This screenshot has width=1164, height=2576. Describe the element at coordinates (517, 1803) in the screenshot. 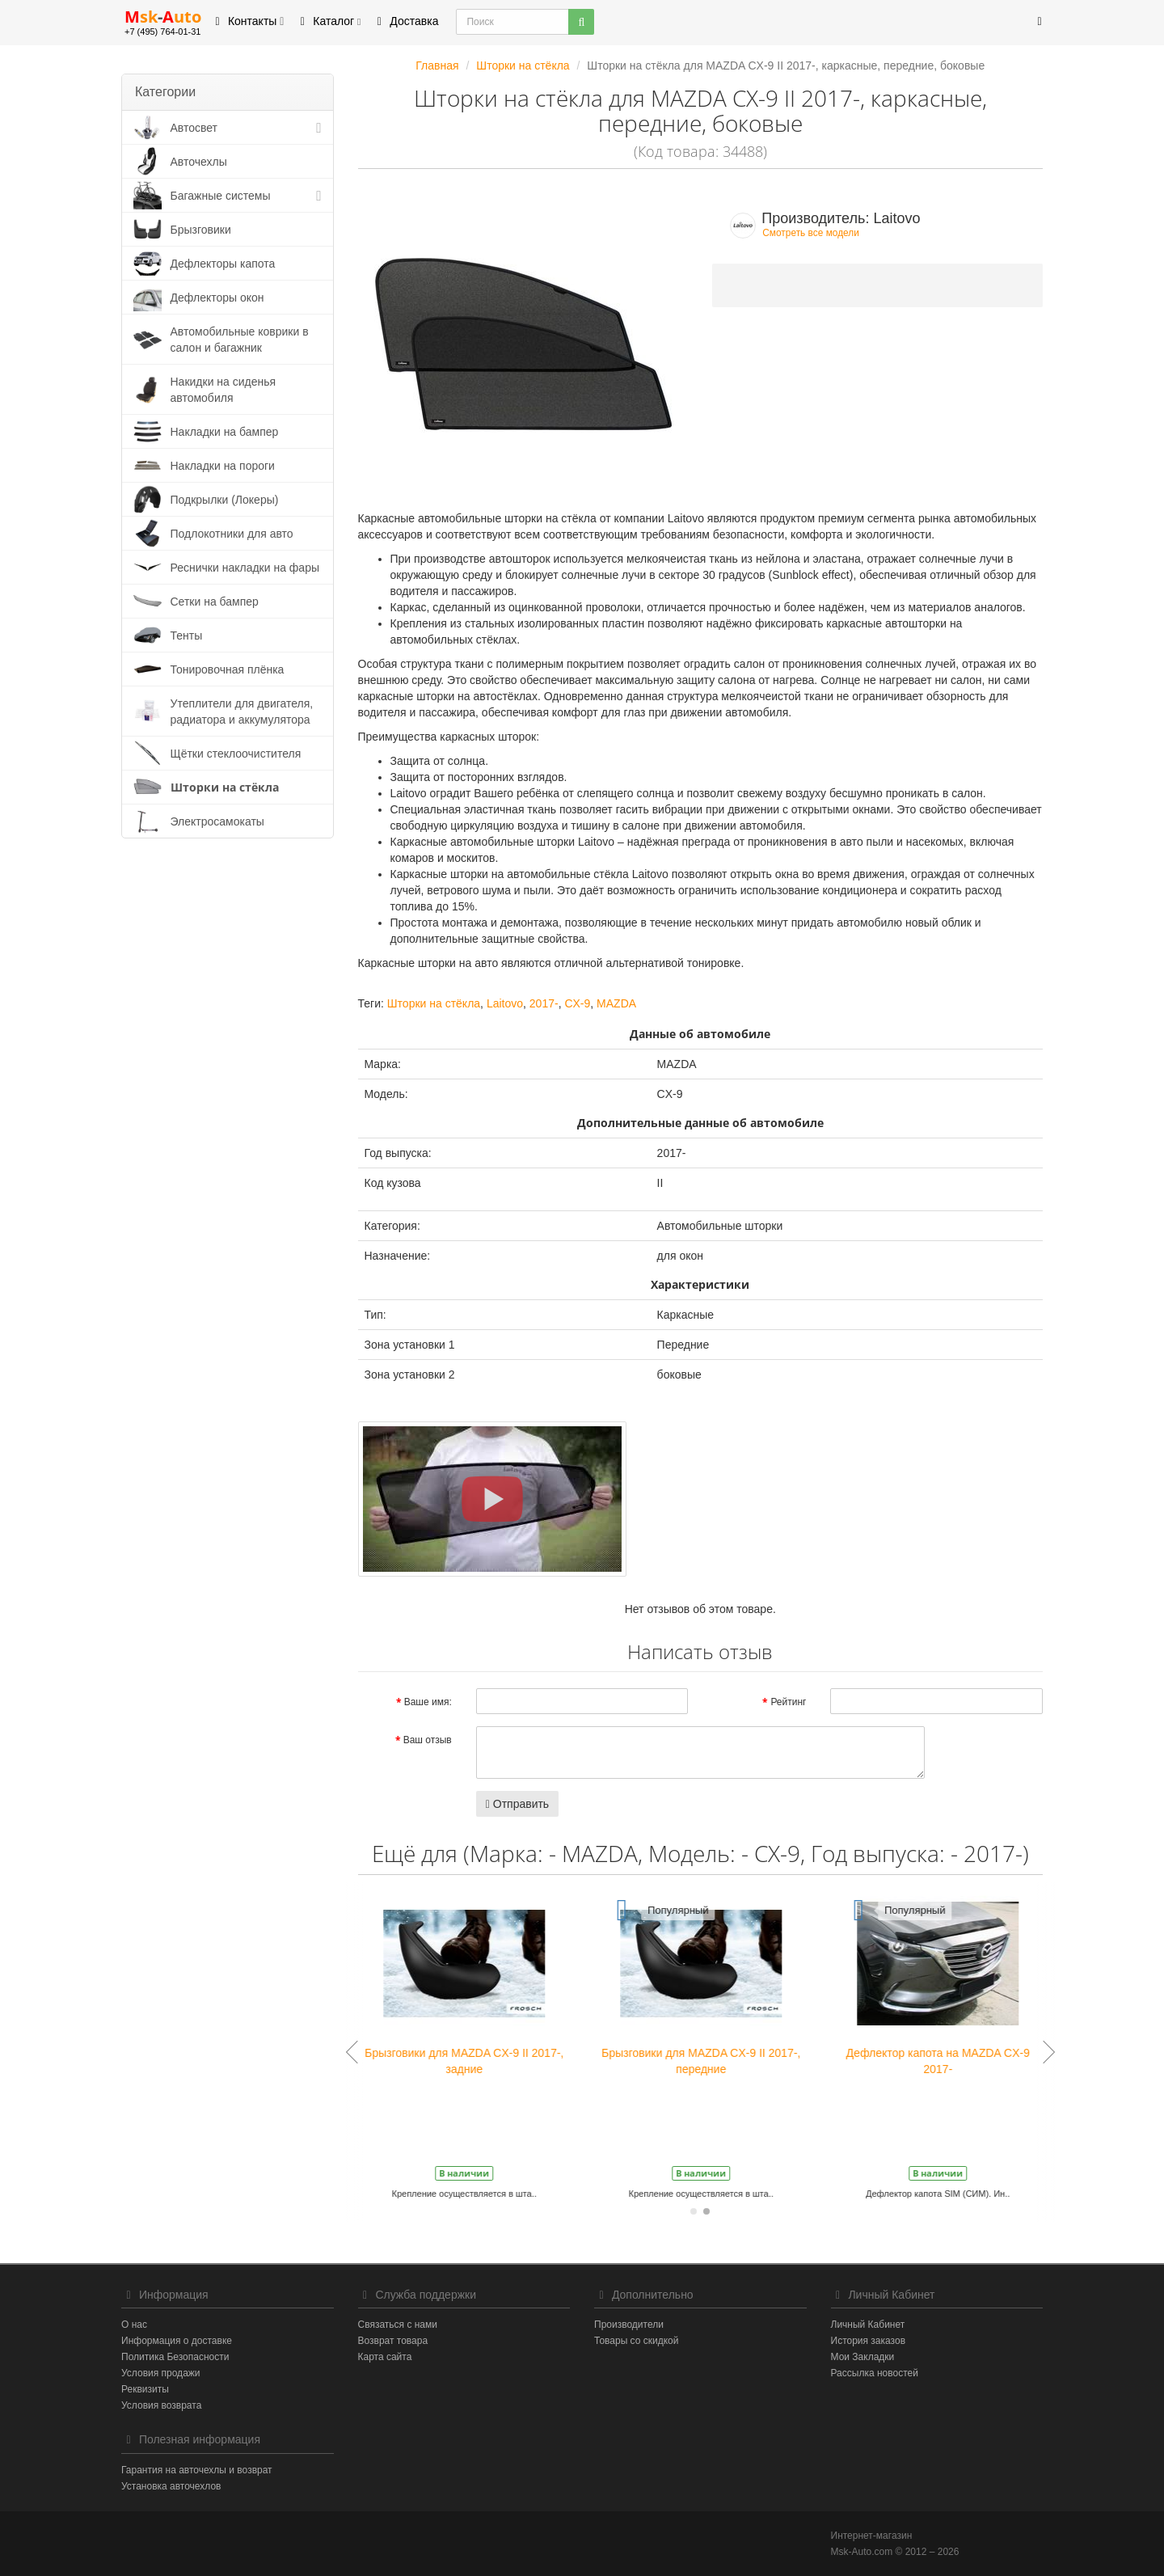

I see `Отправить` at that location.